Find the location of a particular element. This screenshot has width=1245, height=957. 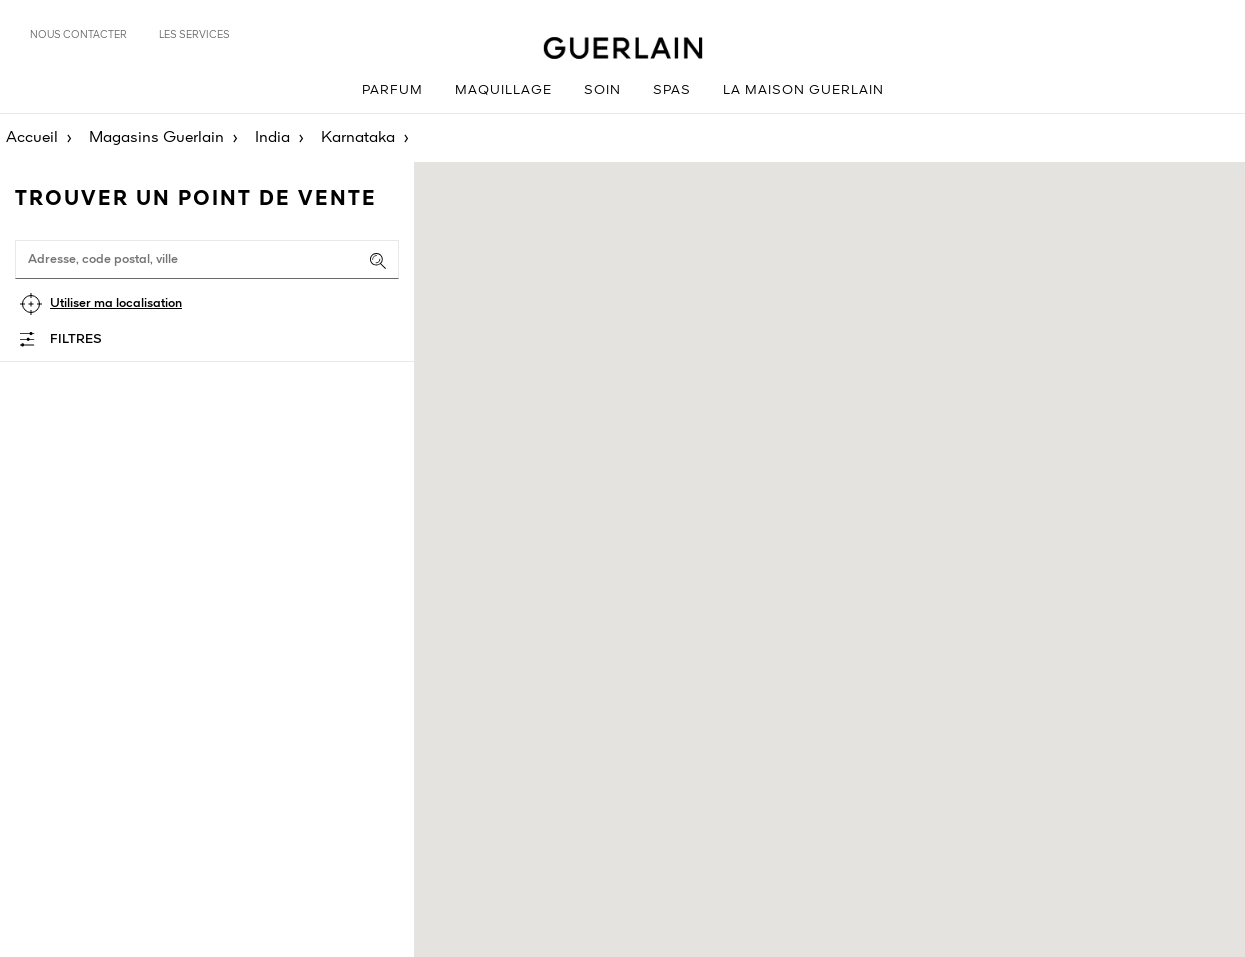

Utiliser ma localisation is located at coordinates (116, 303).